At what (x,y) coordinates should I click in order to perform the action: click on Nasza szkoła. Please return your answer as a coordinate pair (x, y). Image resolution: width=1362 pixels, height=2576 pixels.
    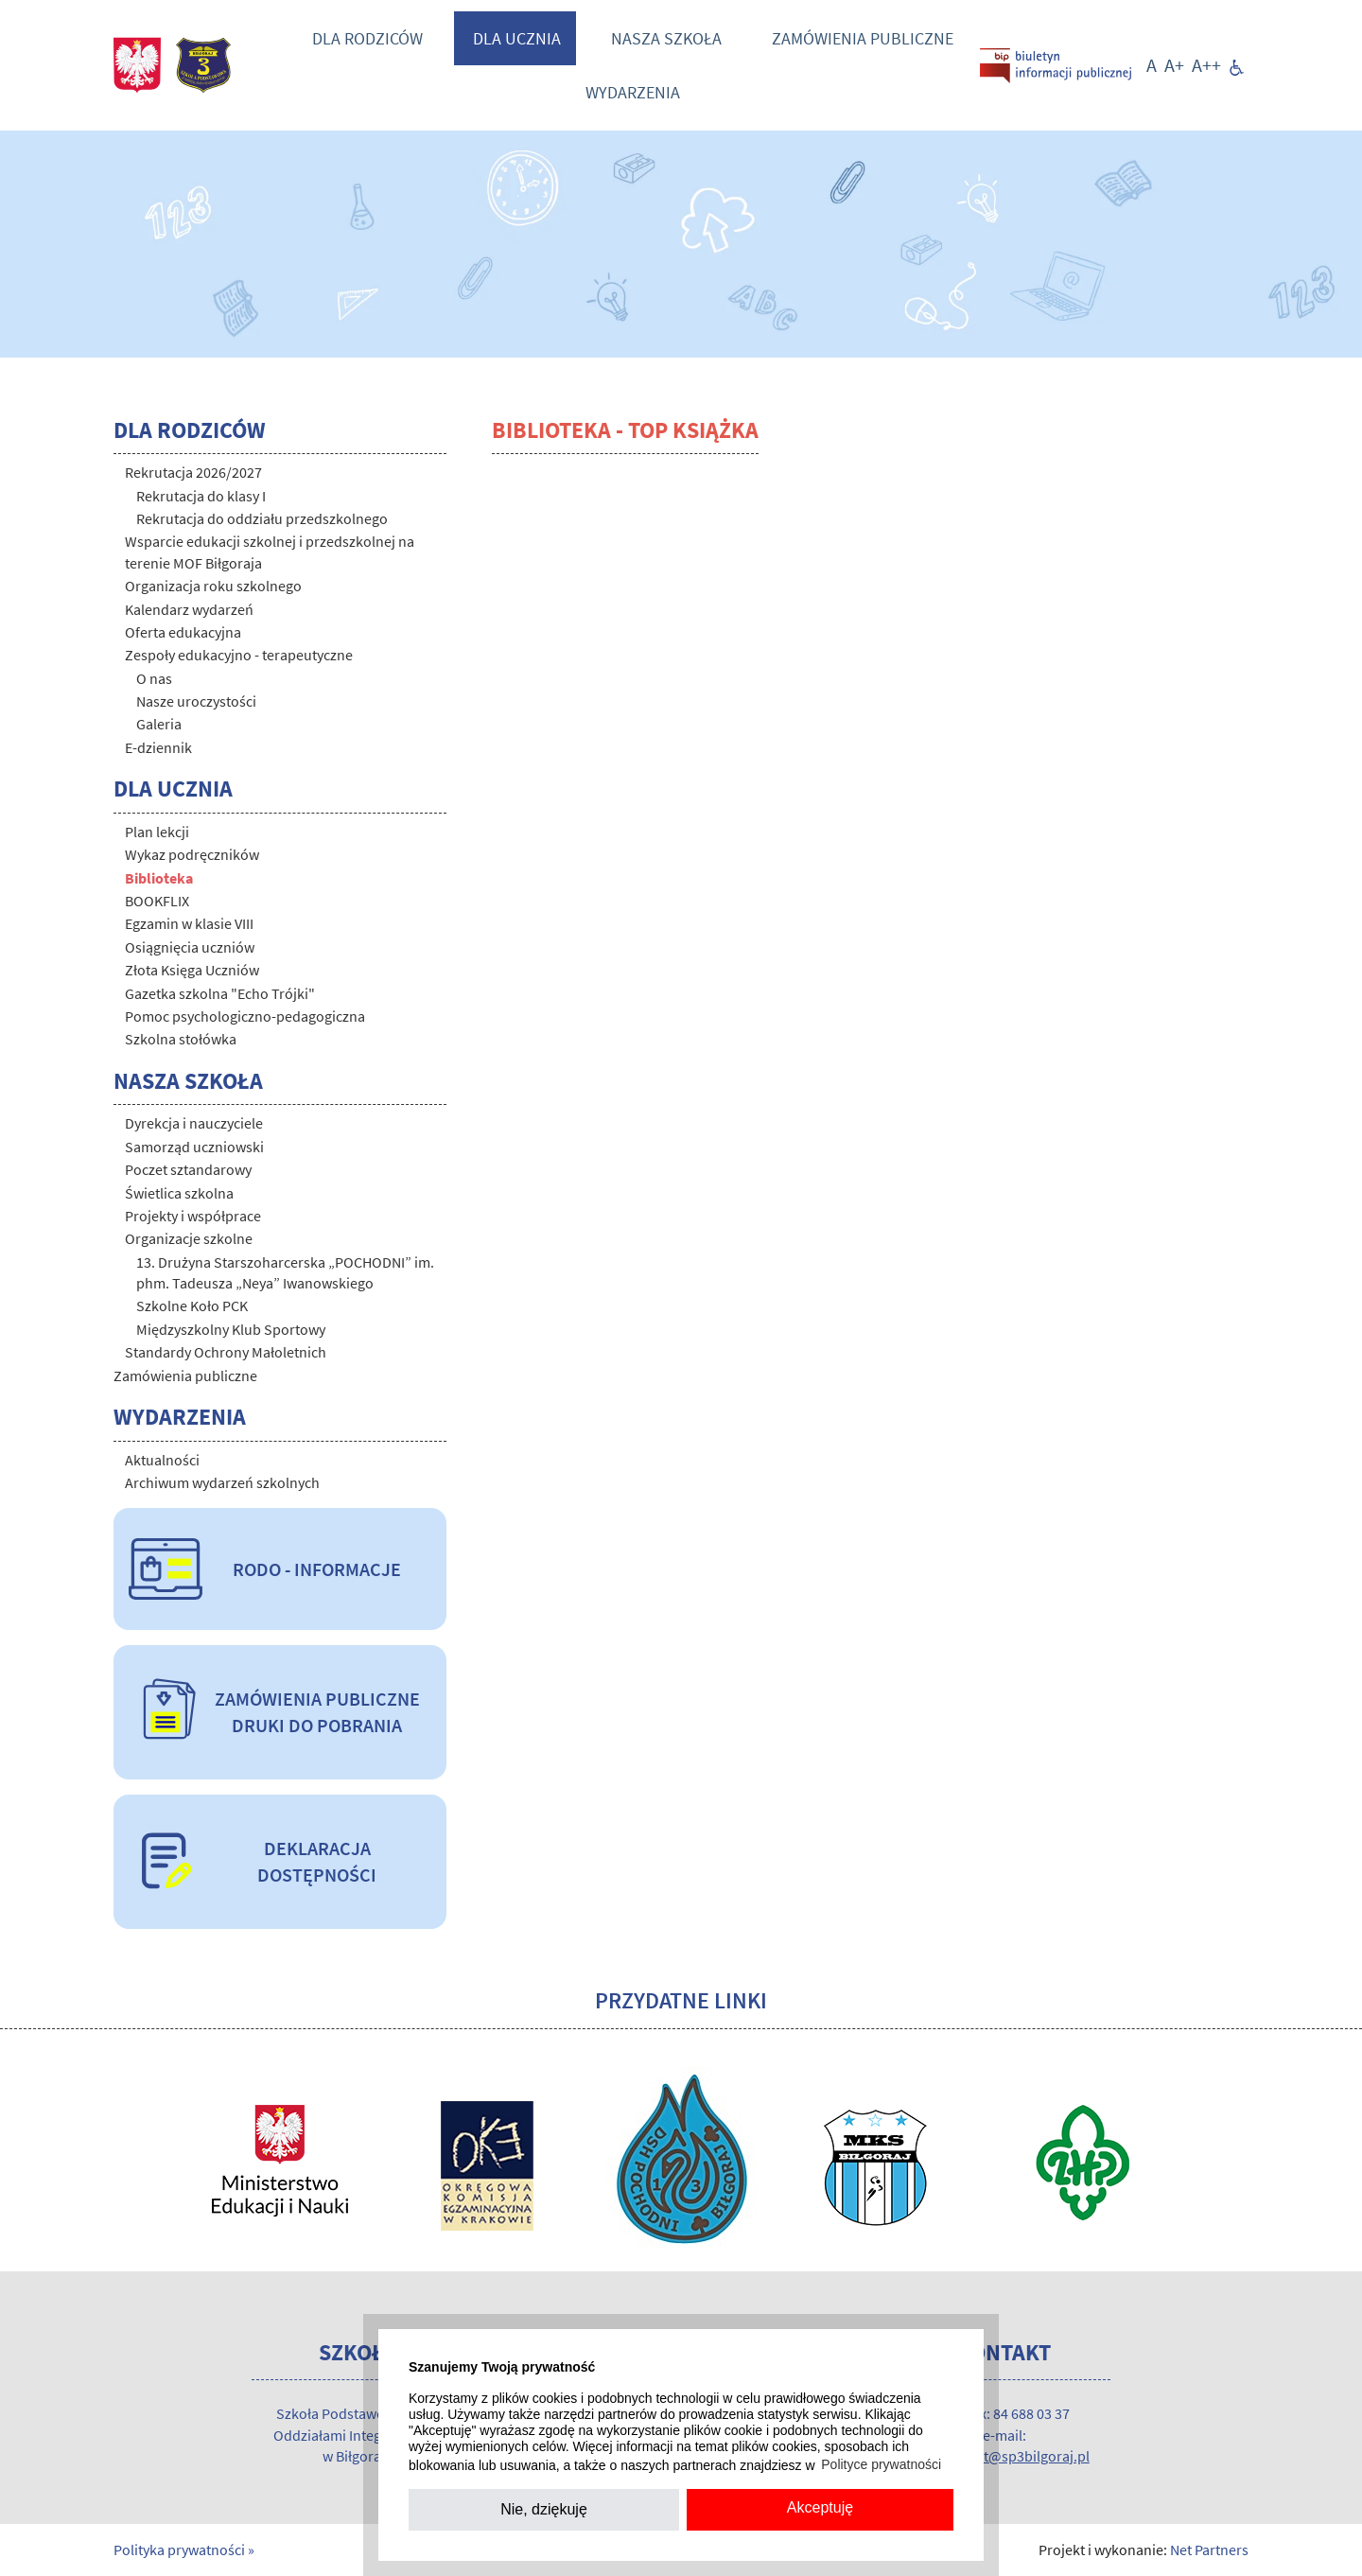
    Looking at the image, I should click on (666, 38).